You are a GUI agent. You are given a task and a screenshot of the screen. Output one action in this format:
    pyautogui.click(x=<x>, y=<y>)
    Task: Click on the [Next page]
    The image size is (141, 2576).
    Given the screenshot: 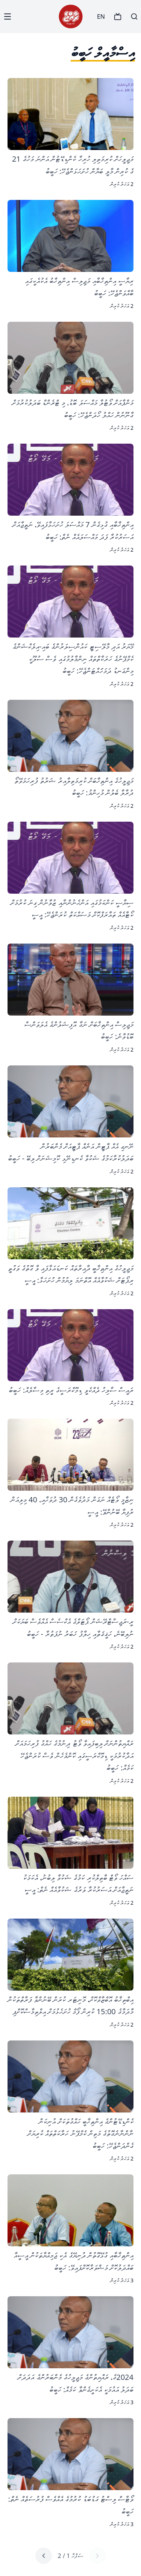 What is the action you would take?
    pyautogui.click(x=43, y=2555)
    